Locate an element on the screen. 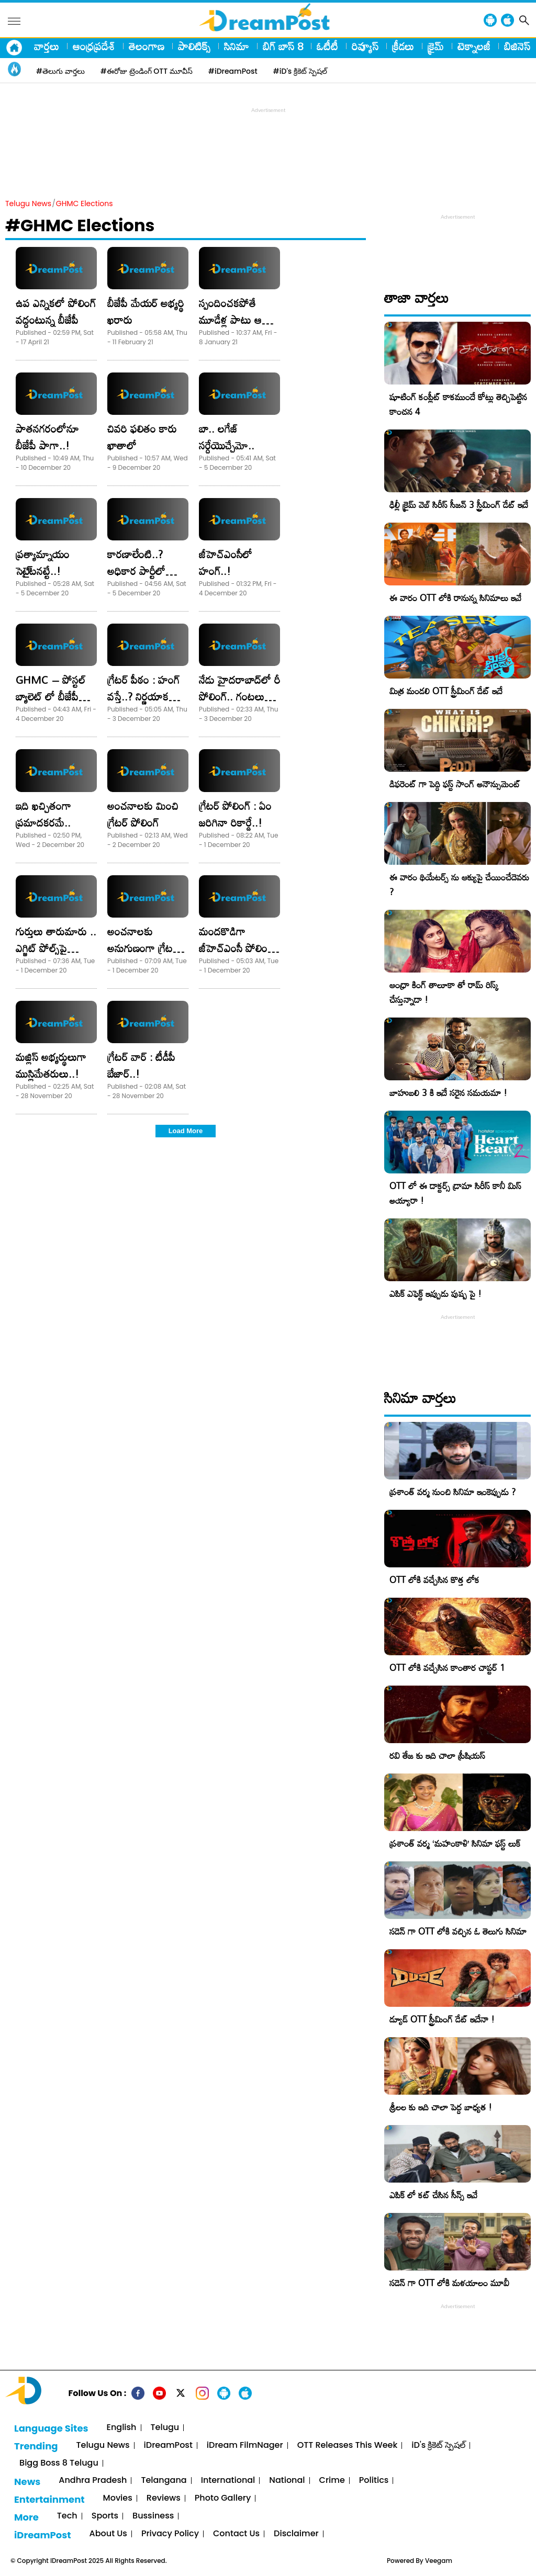 This screenshot has width=536, height=2576. #iDreamPost is located at coordinates (233, 71).